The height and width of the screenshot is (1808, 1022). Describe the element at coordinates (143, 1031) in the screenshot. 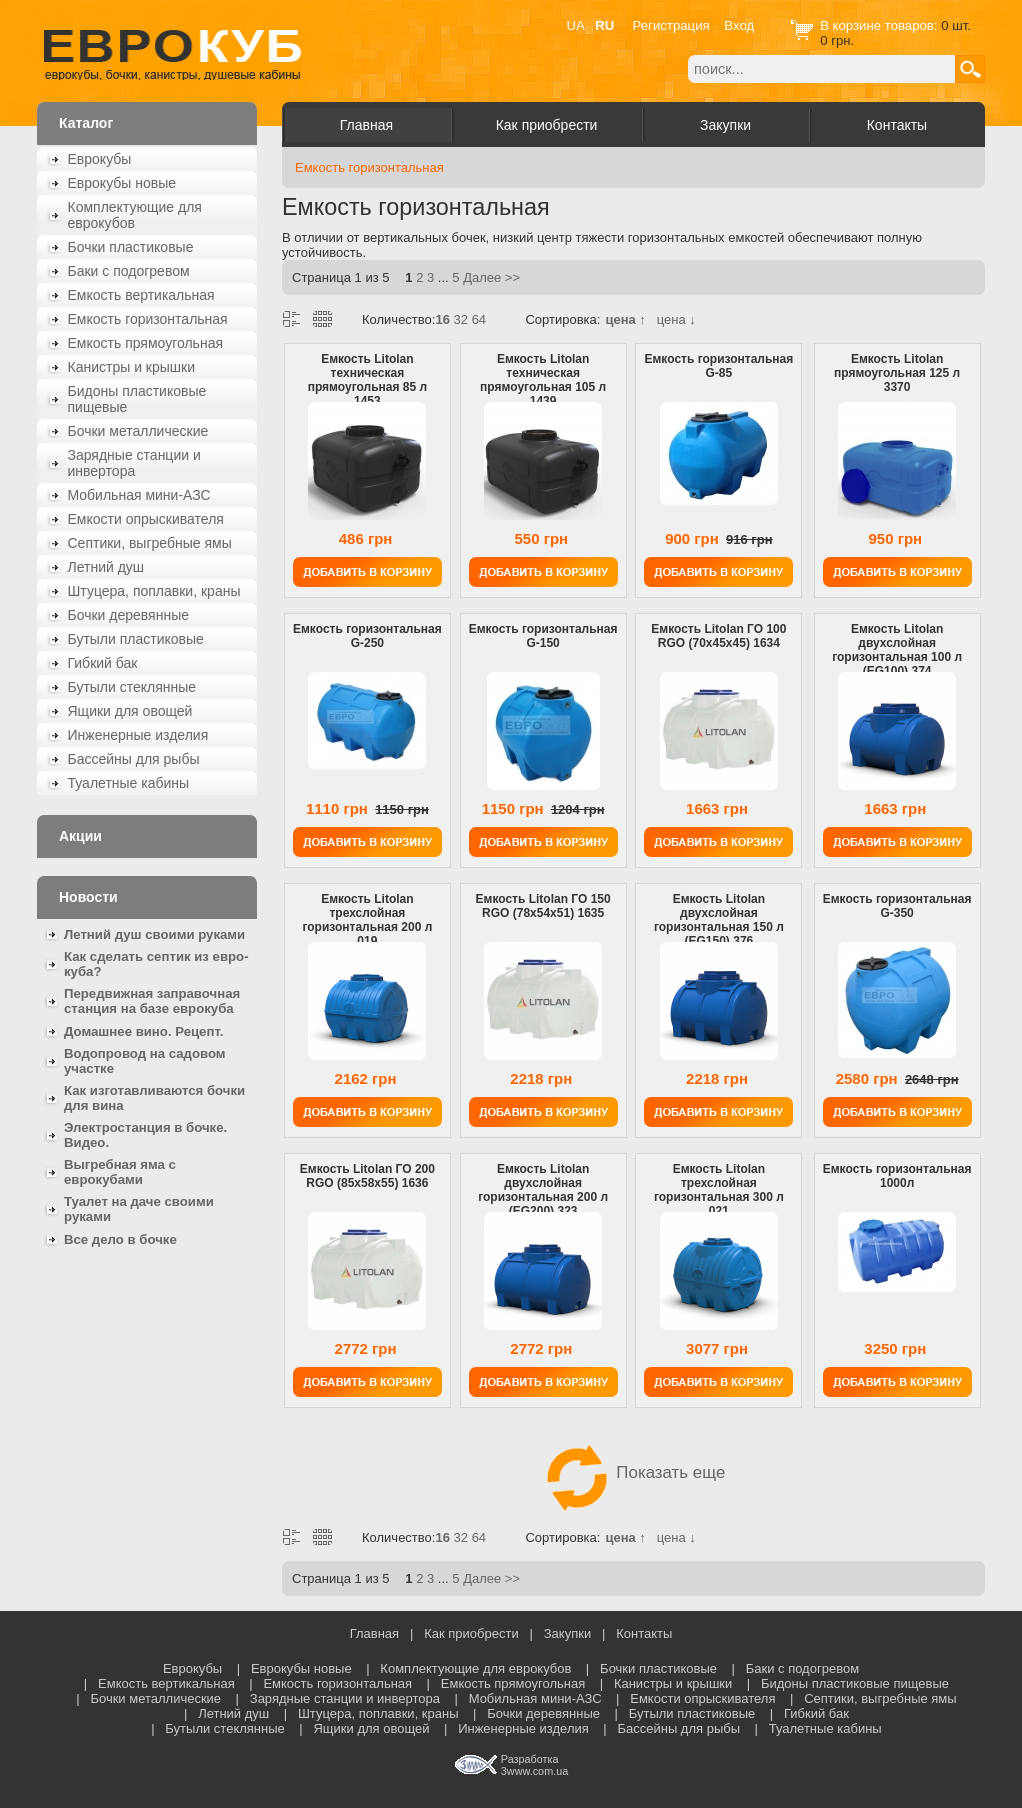

I see `Домашнее вино. Рецепт.` at that location.